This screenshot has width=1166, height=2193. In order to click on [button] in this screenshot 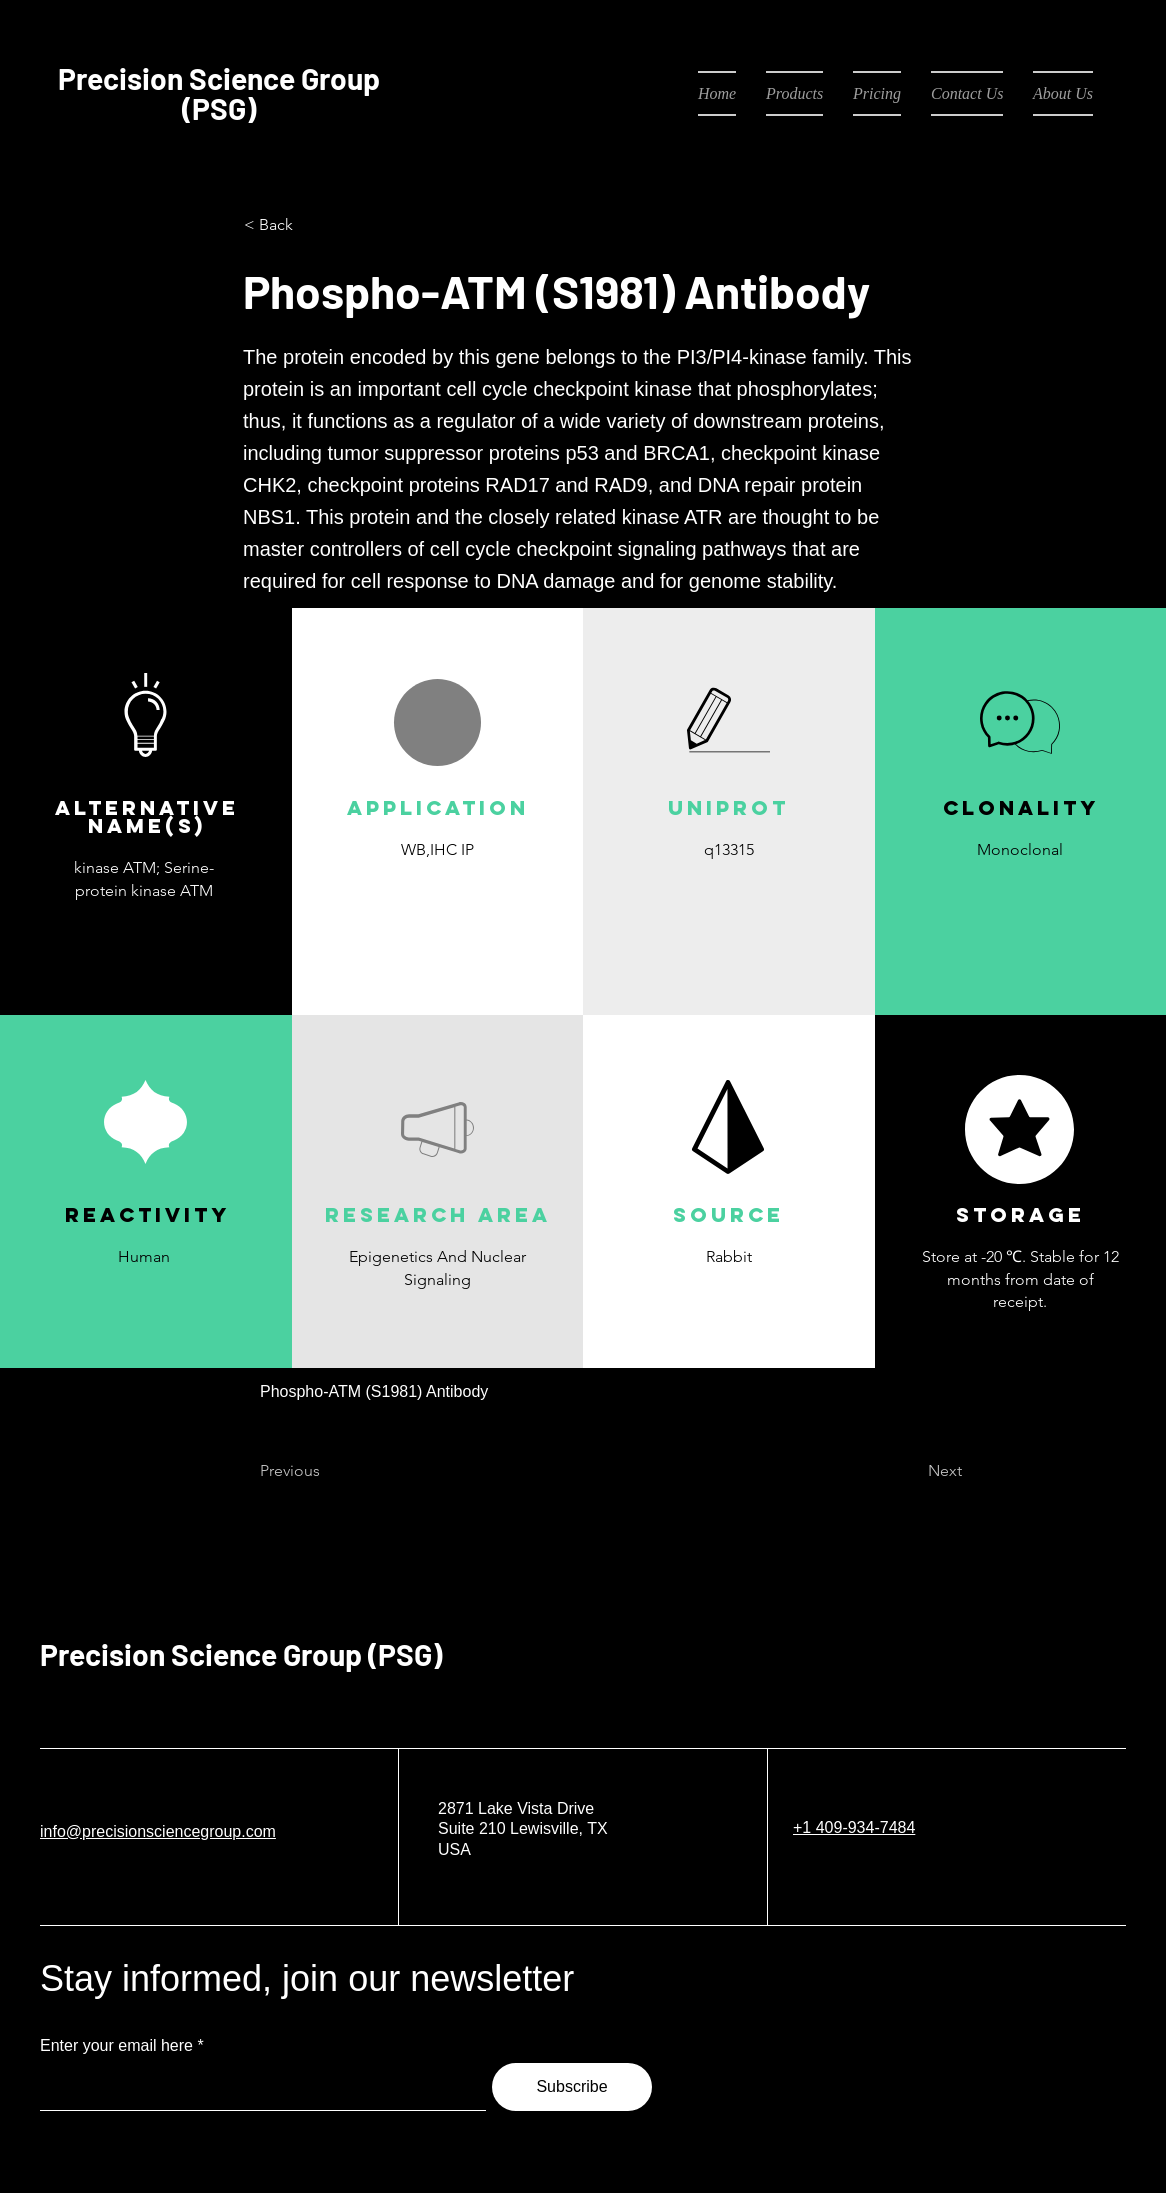, I will do `click(437, 896)`.